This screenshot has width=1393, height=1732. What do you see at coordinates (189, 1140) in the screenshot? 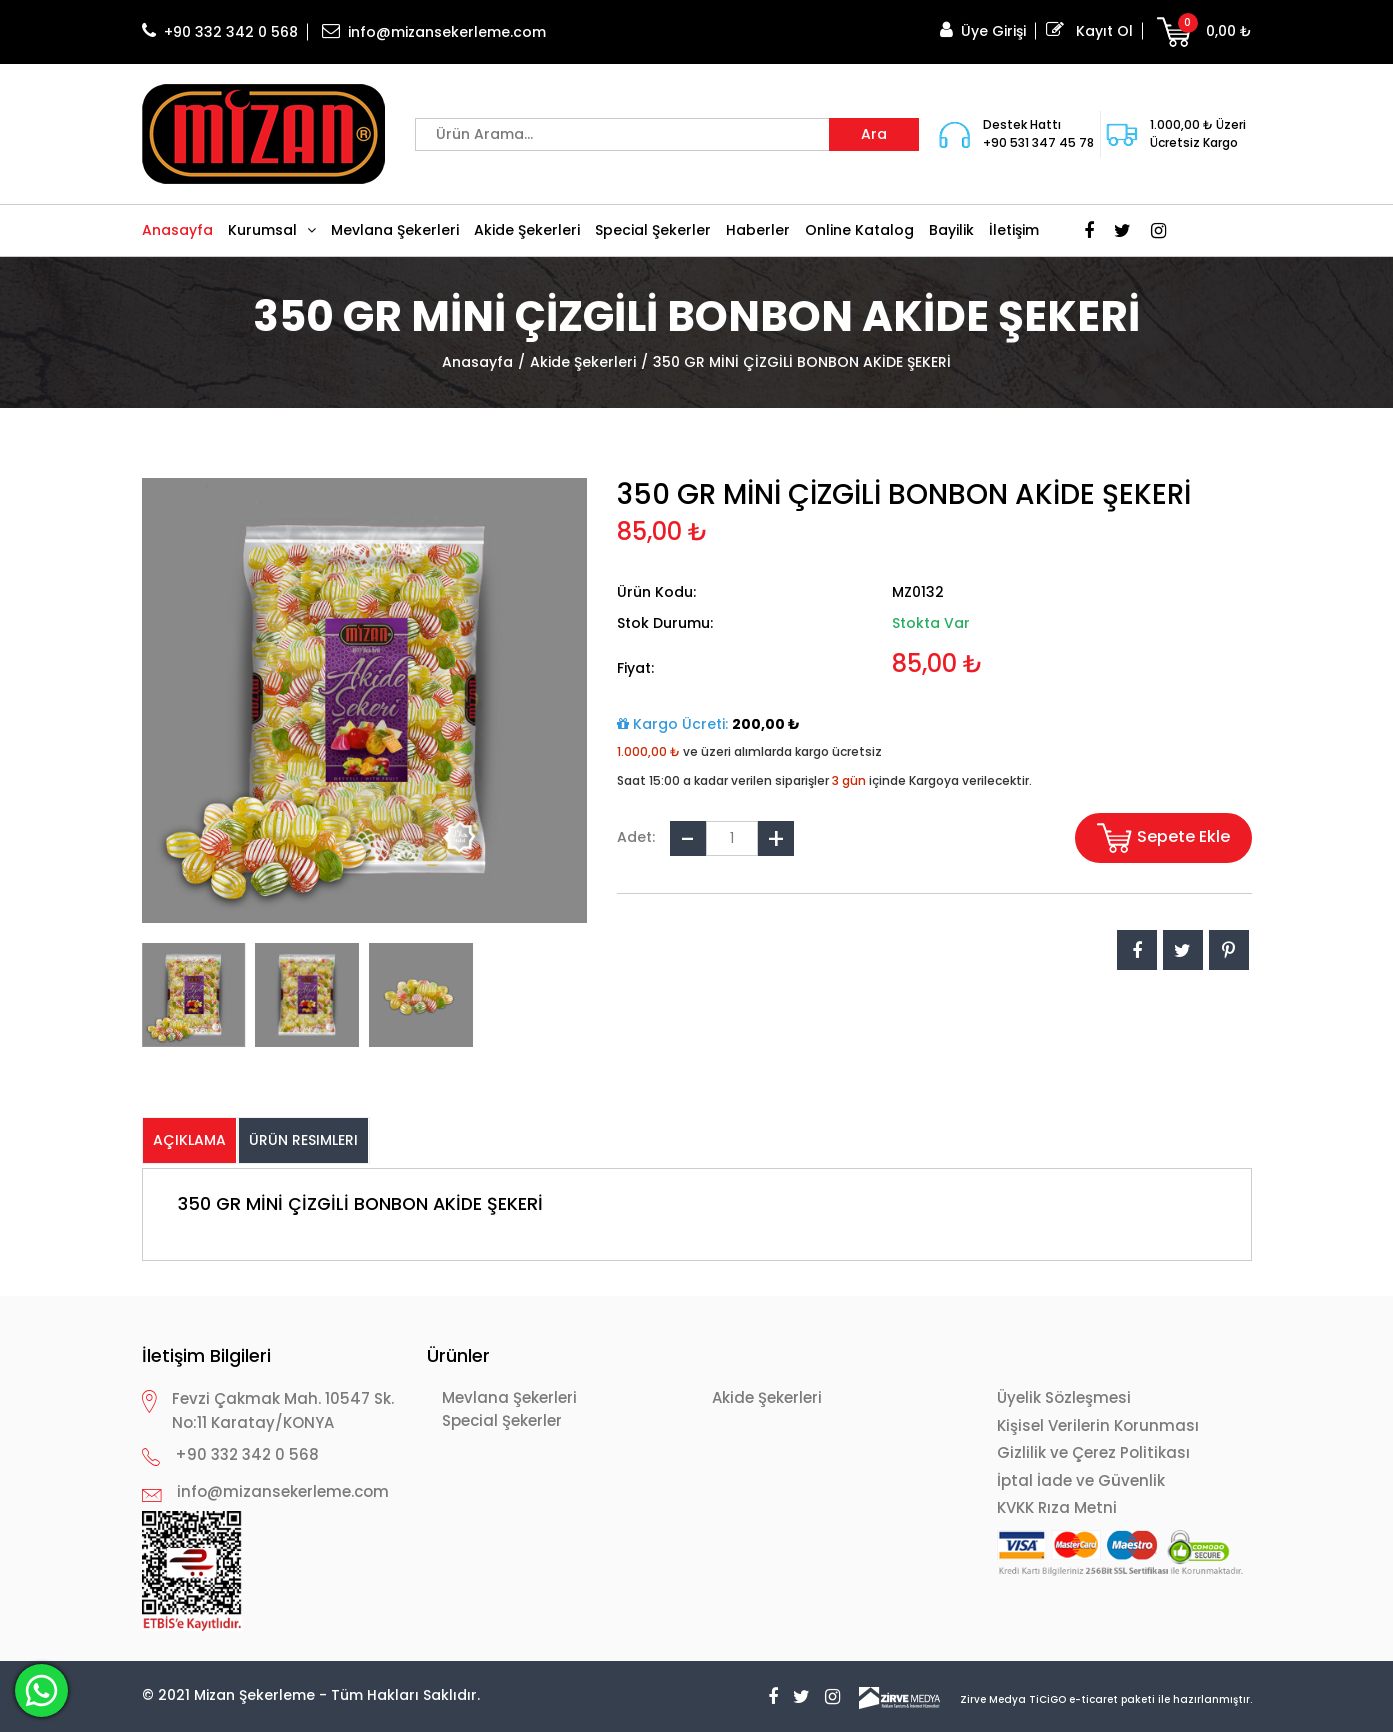
I see `Açıklama [presentation]` at bounding box center [189, 1140].